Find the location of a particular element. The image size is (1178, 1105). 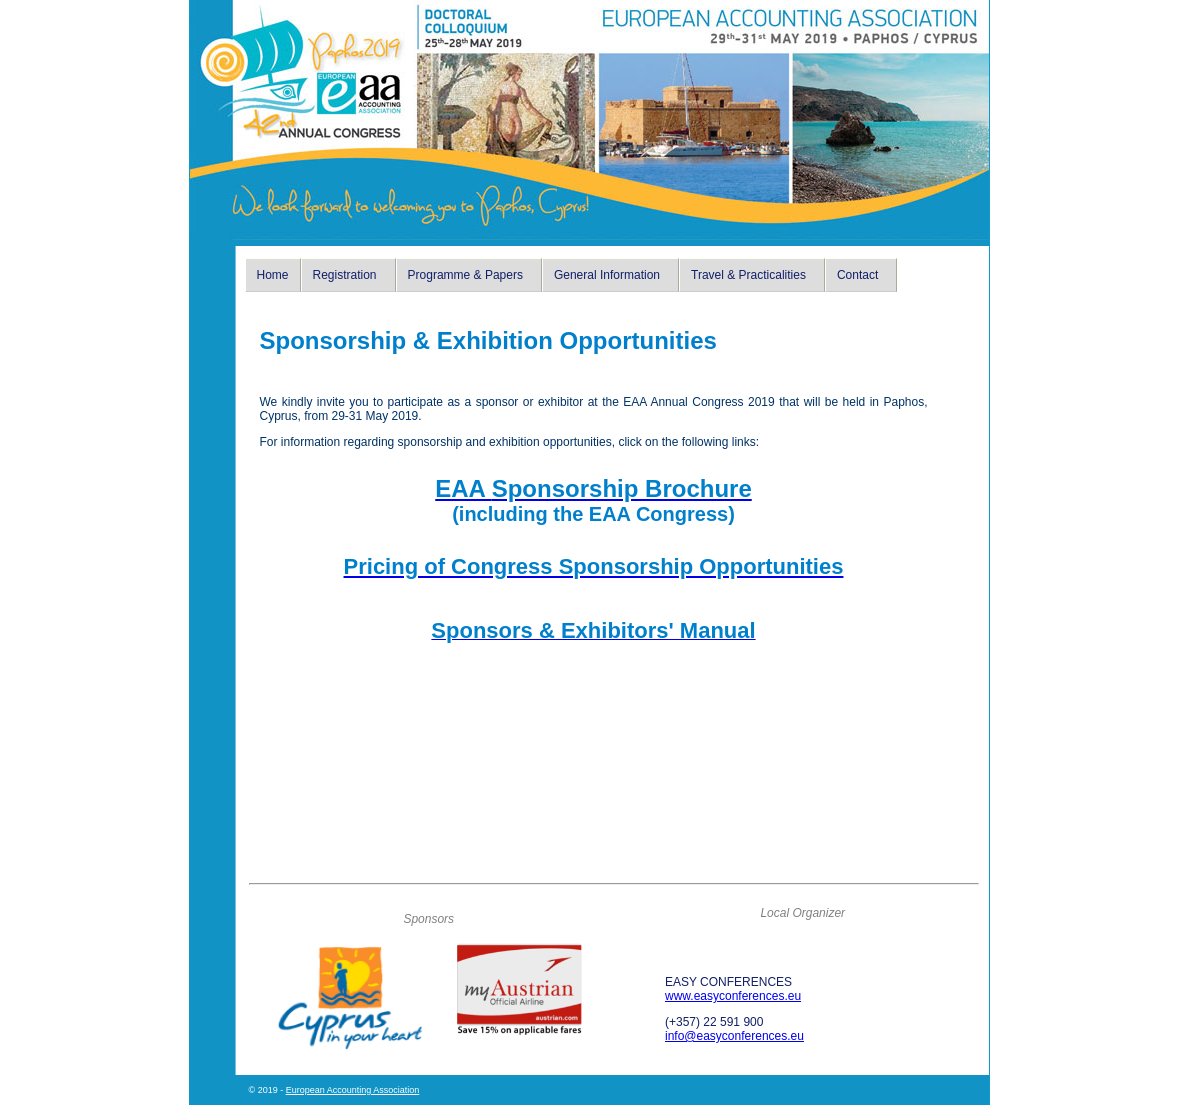

Travel & Practicalities is located at coordinates (748, 275).